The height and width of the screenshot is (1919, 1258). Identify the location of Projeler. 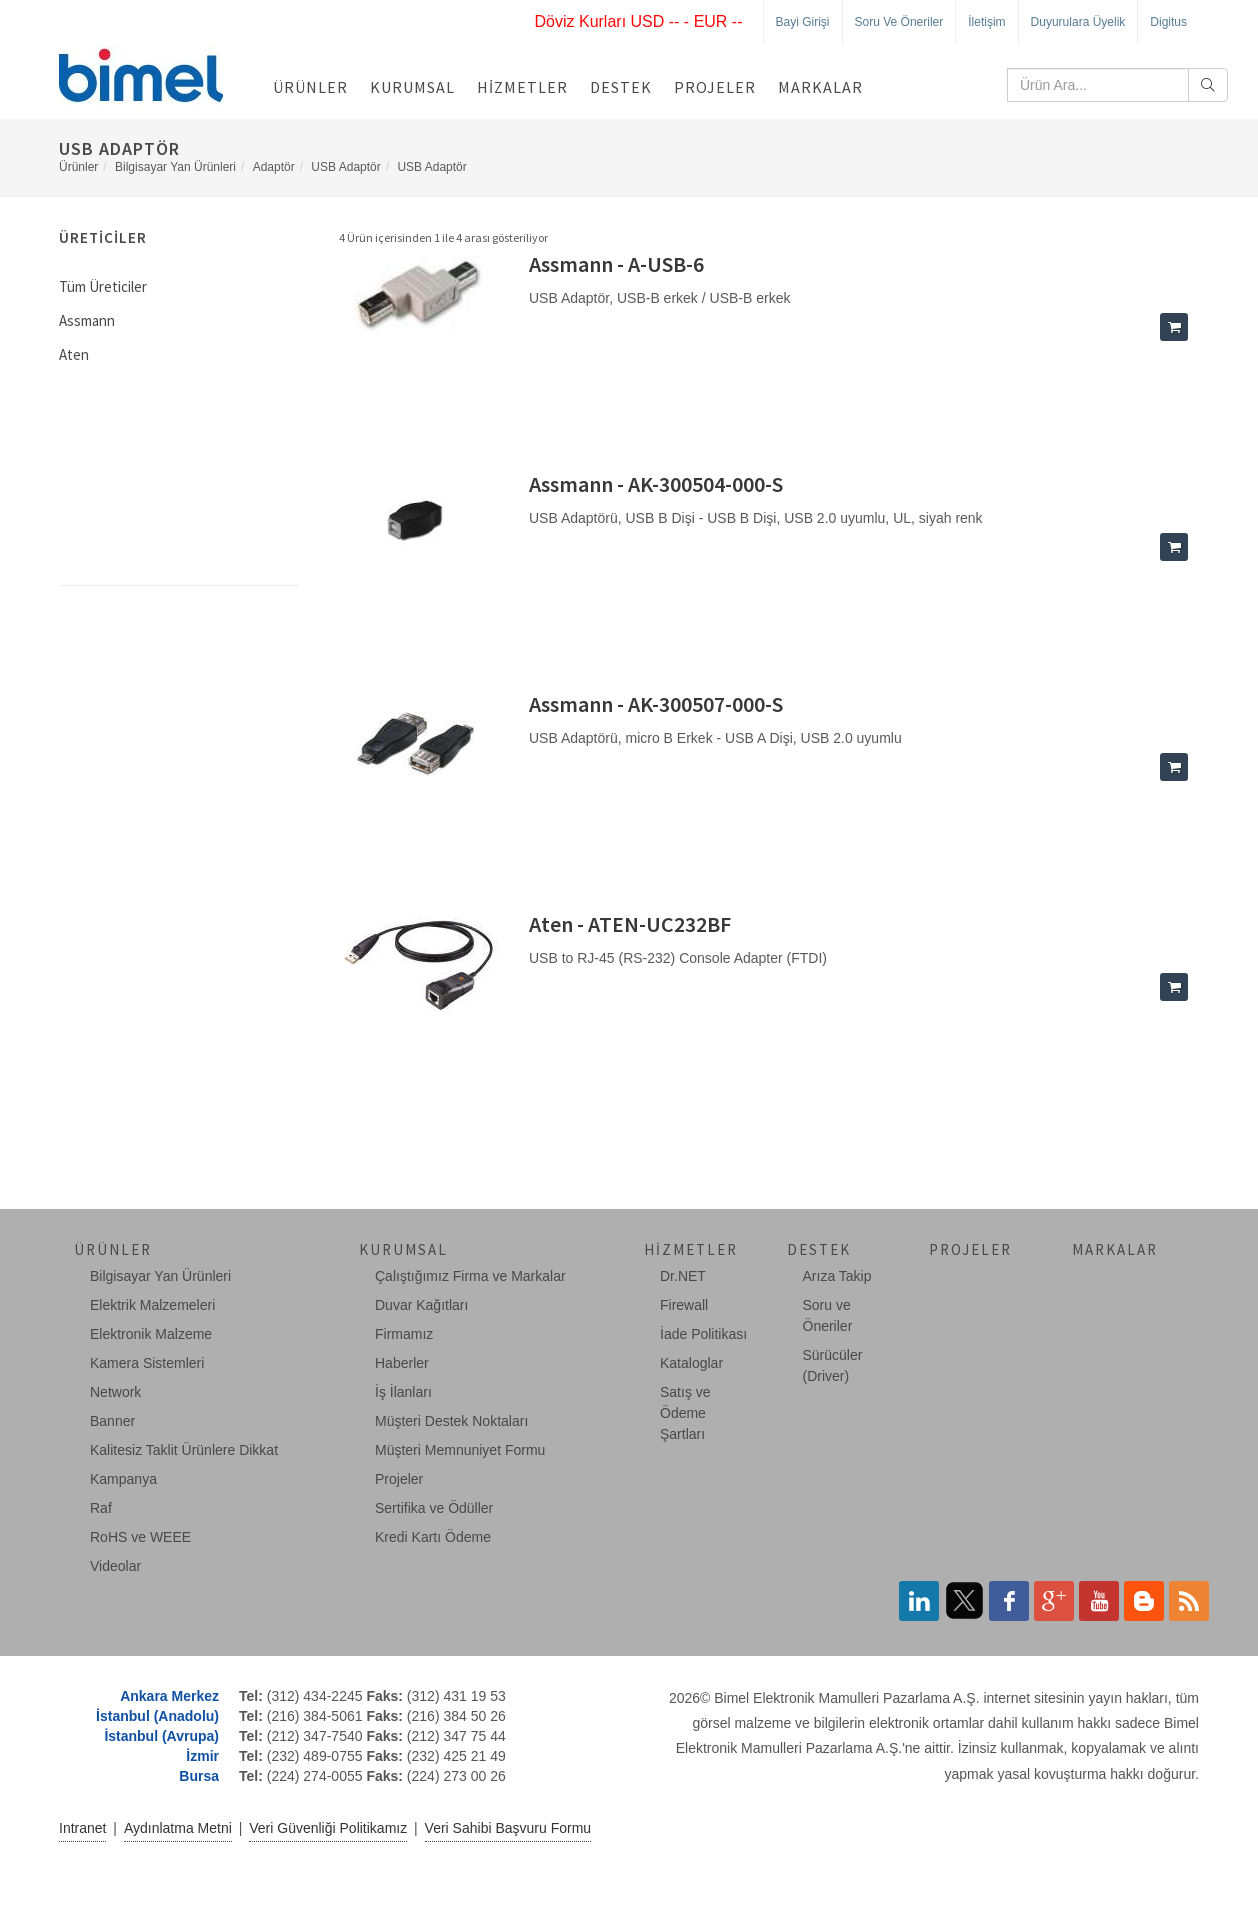
(715, 87).